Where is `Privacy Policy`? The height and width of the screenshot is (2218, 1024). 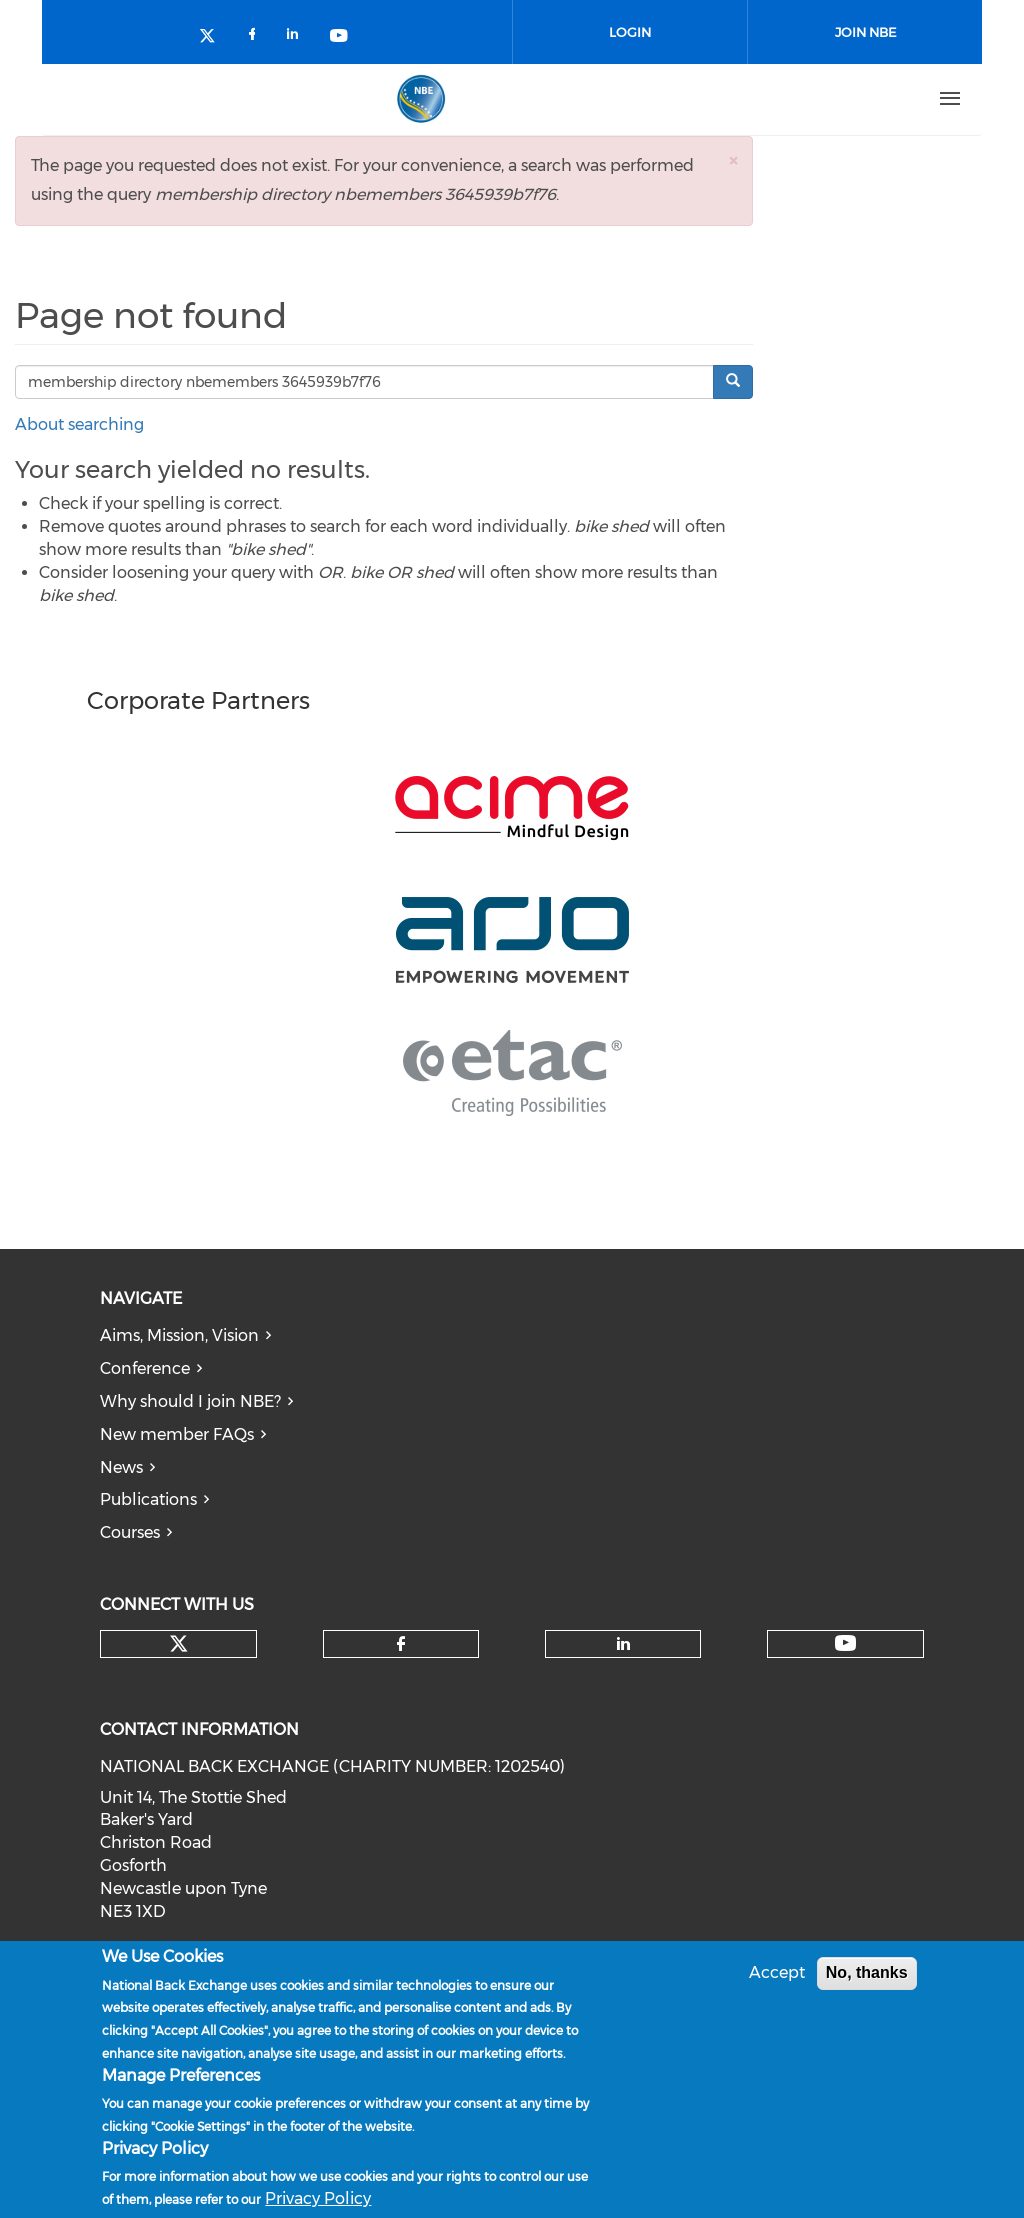 Privacy Policy is located at coordinates (318, 2198).